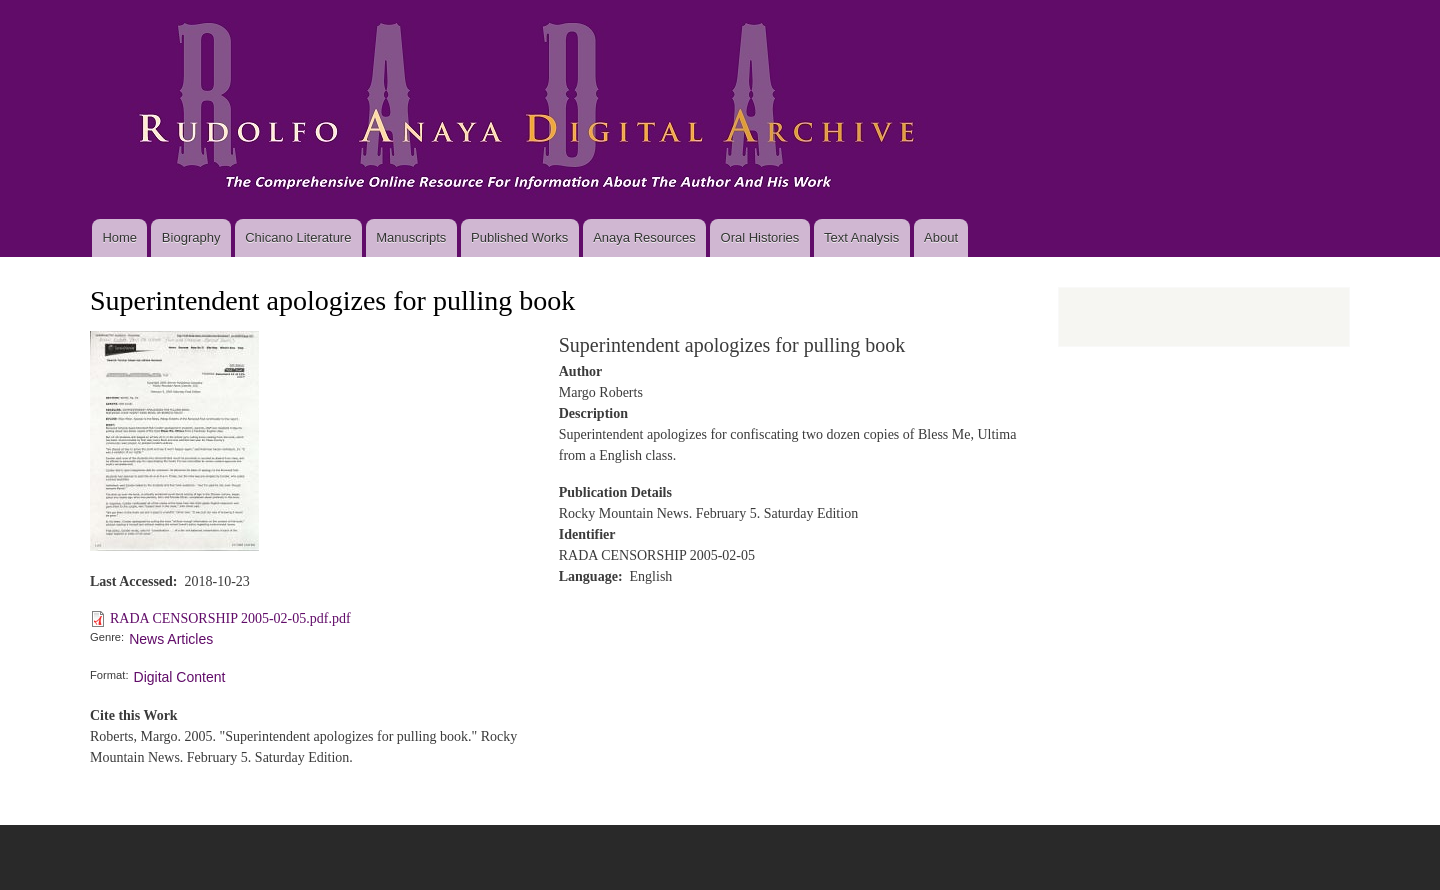 Image resolution: width=1440 pixels, height=890 pixels. What do you see at coordinates (191, 237) in the screenshot?
I see `Biography` at bounding box center [191, 237].